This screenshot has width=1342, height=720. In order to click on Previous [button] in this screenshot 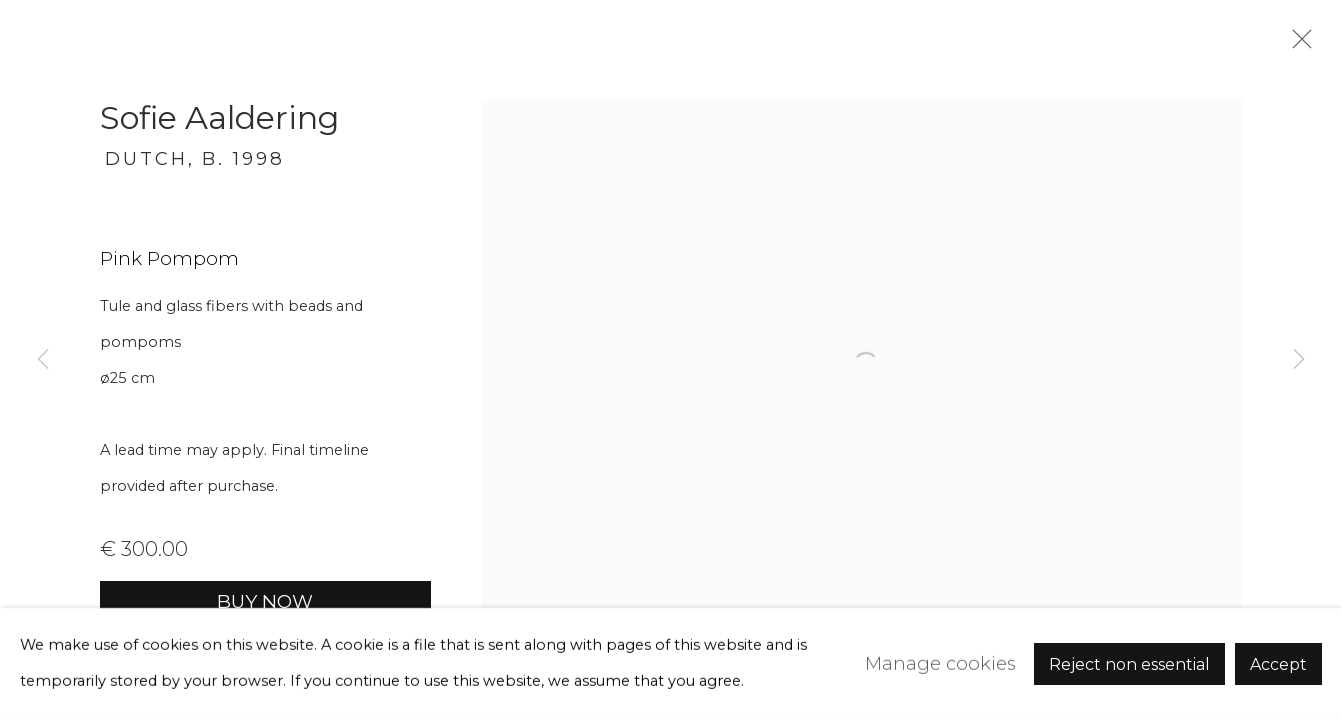, I will do `click(43, 360)`.